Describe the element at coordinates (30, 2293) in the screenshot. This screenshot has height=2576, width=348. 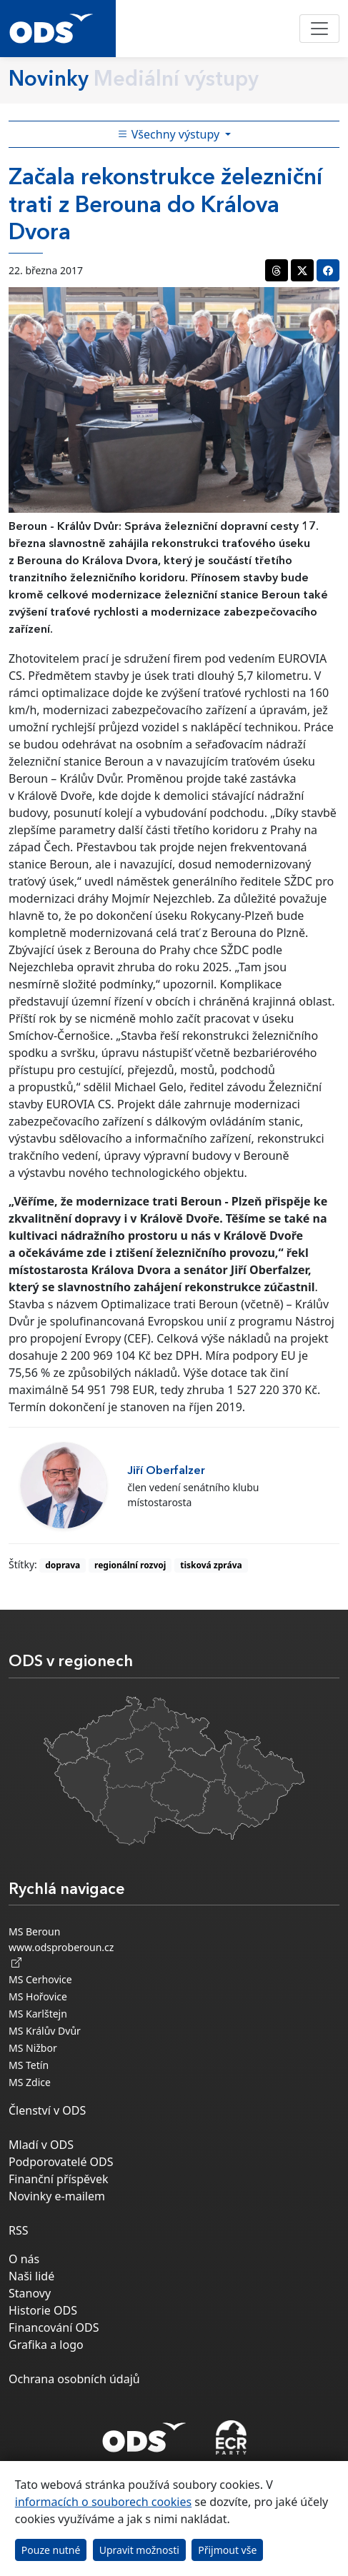
I see `Stanovy` at that location.